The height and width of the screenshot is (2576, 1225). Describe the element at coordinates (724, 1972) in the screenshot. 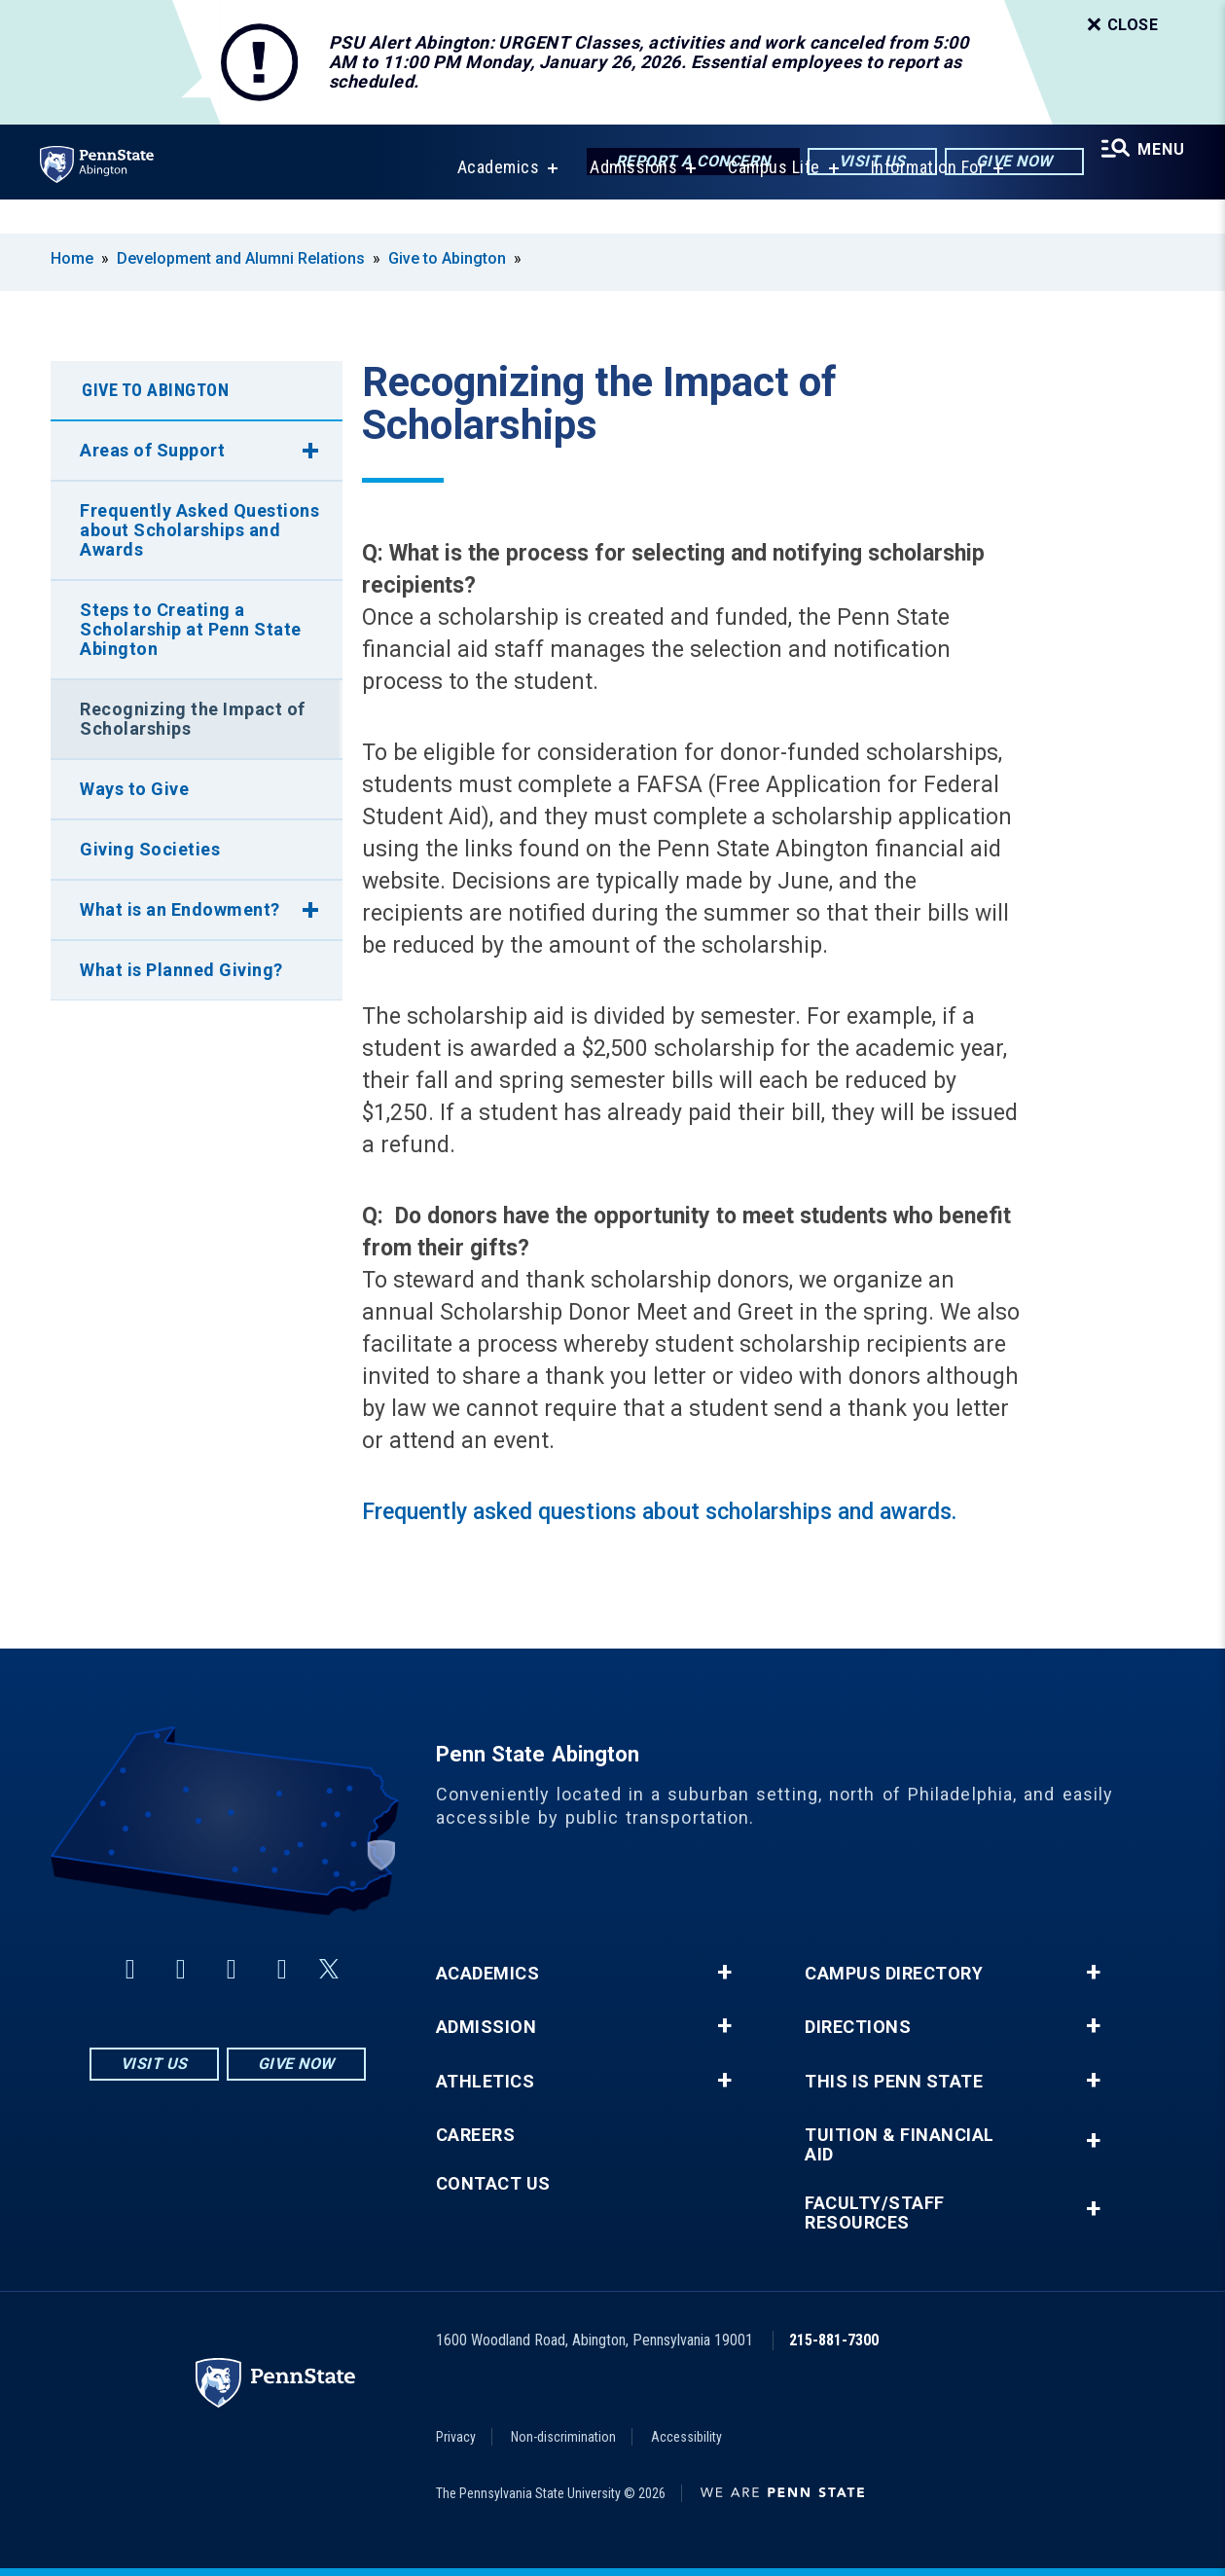

I see `+ [button]` at that location.